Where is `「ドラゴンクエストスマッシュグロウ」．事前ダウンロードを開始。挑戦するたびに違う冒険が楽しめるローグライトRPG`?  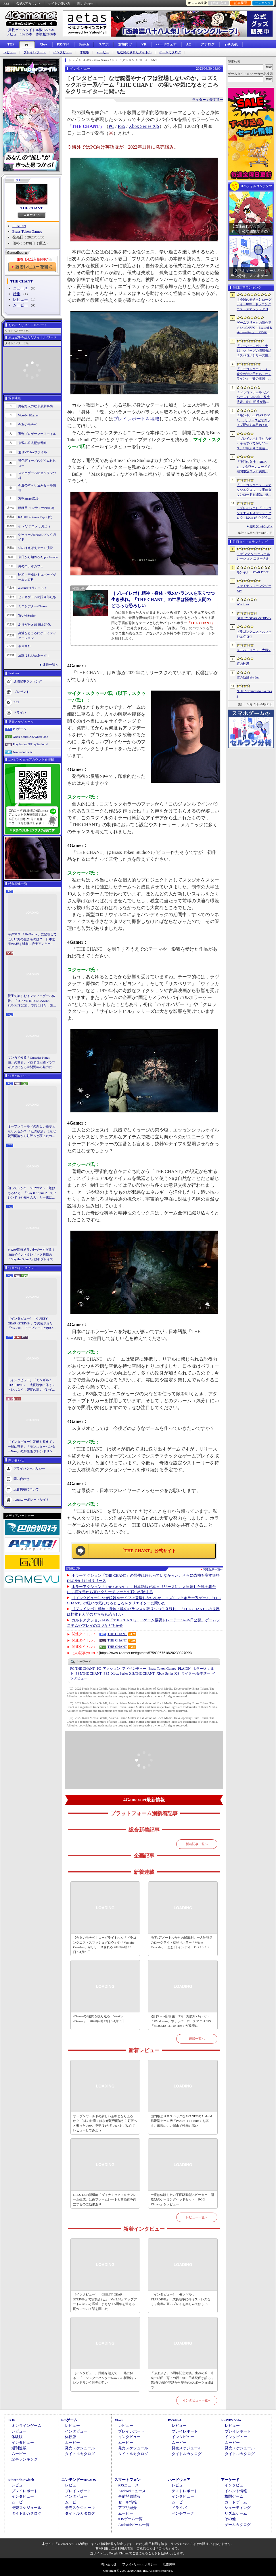 「ドラゴンクエストスマッシュグロウ」．事前ダウンロードを開始。挑戦するたびに違う冒険が楽しめるローグライトRPG is located at coordinates (254, 490).